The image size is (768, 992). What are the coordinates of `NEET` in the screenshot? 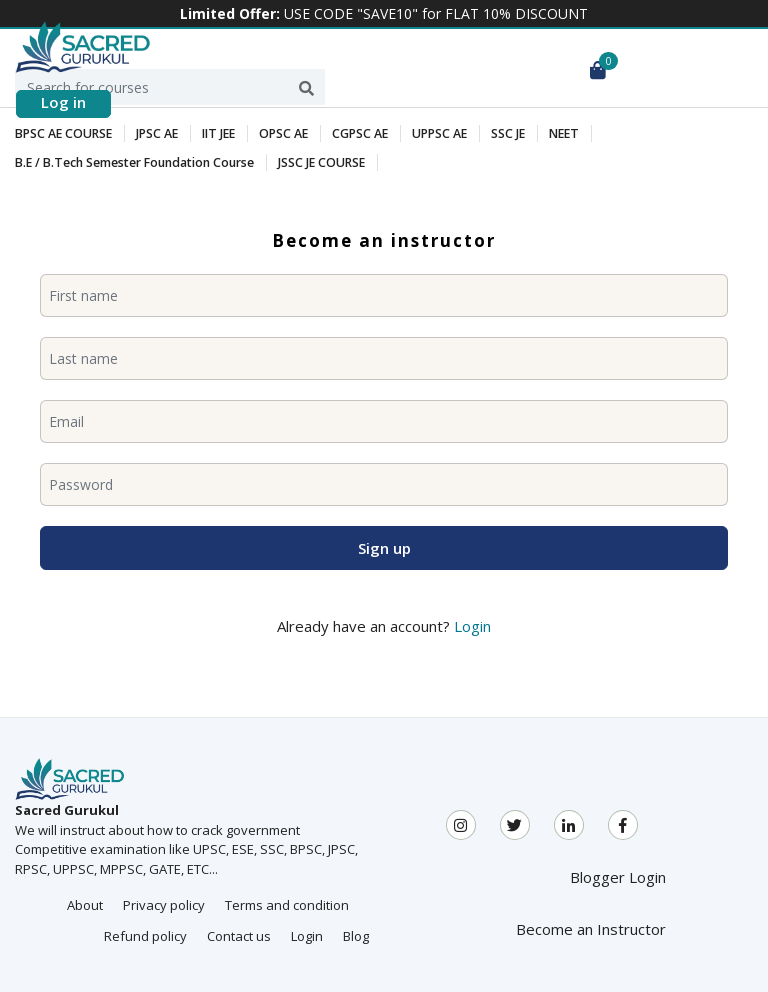 It's located at (551, 133).